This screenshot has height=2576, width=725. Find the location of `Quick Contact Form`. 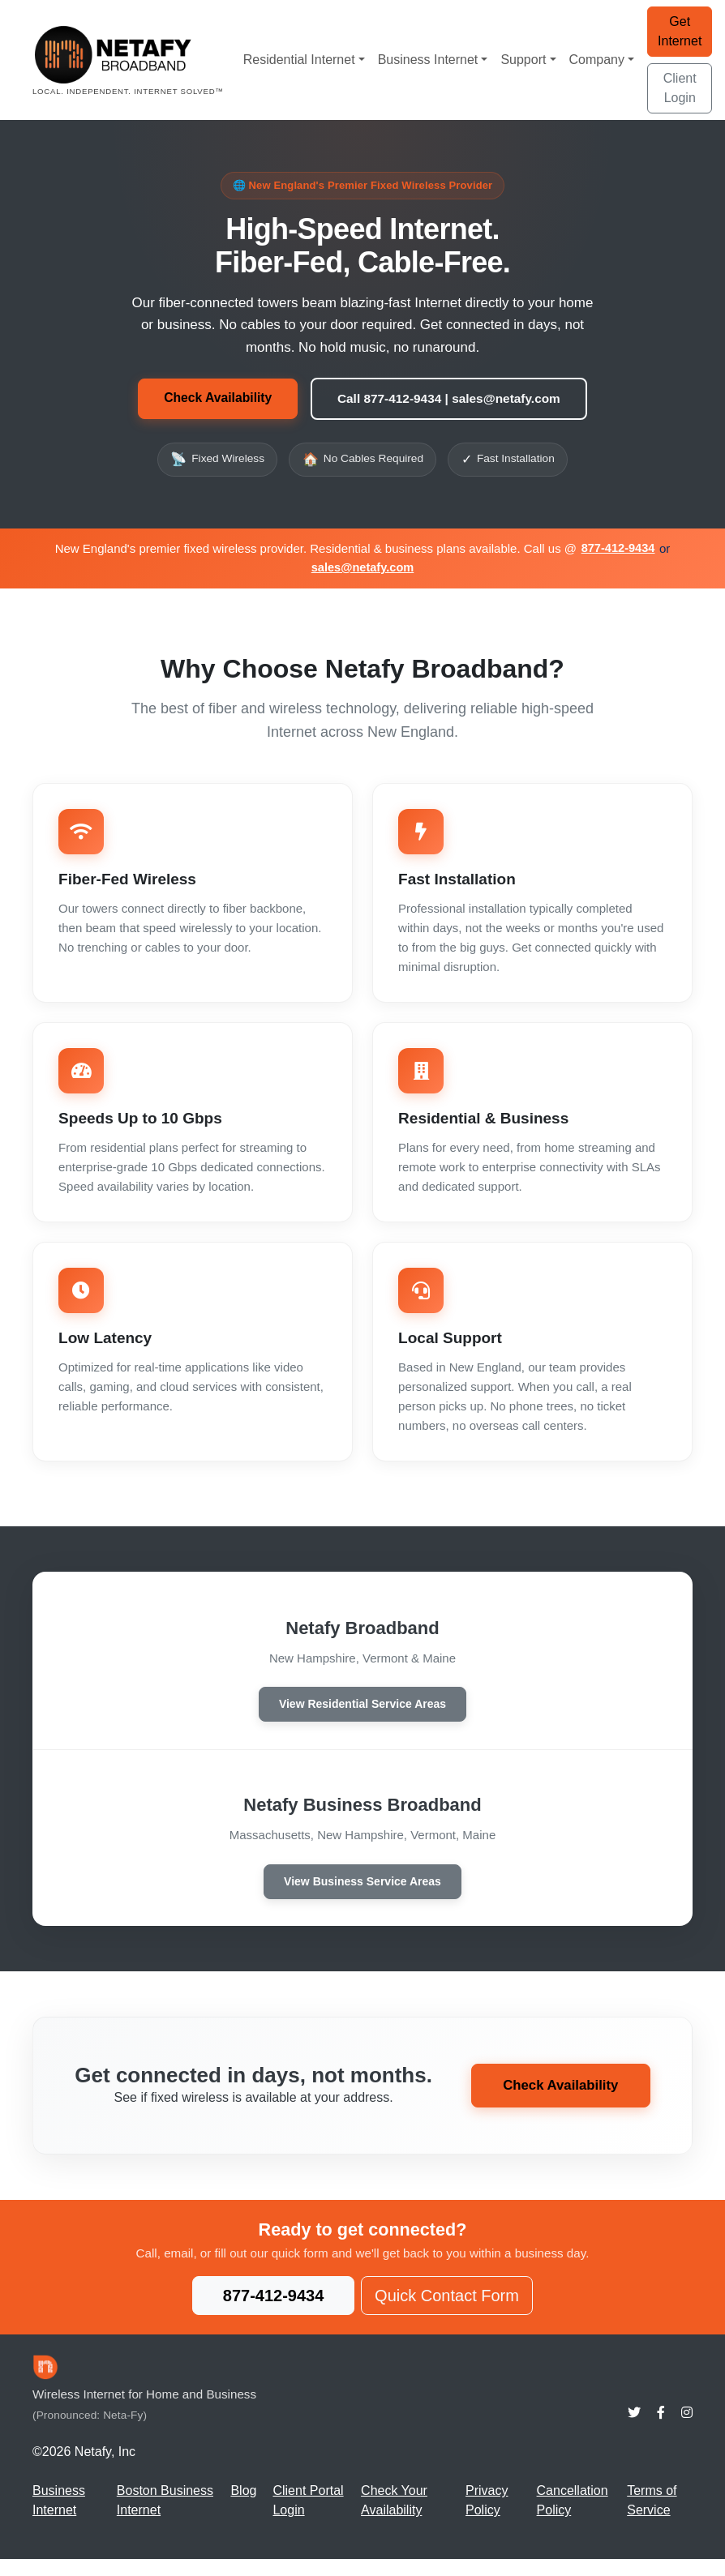

Quick Contact Form is located at coordinates (447, 2312).